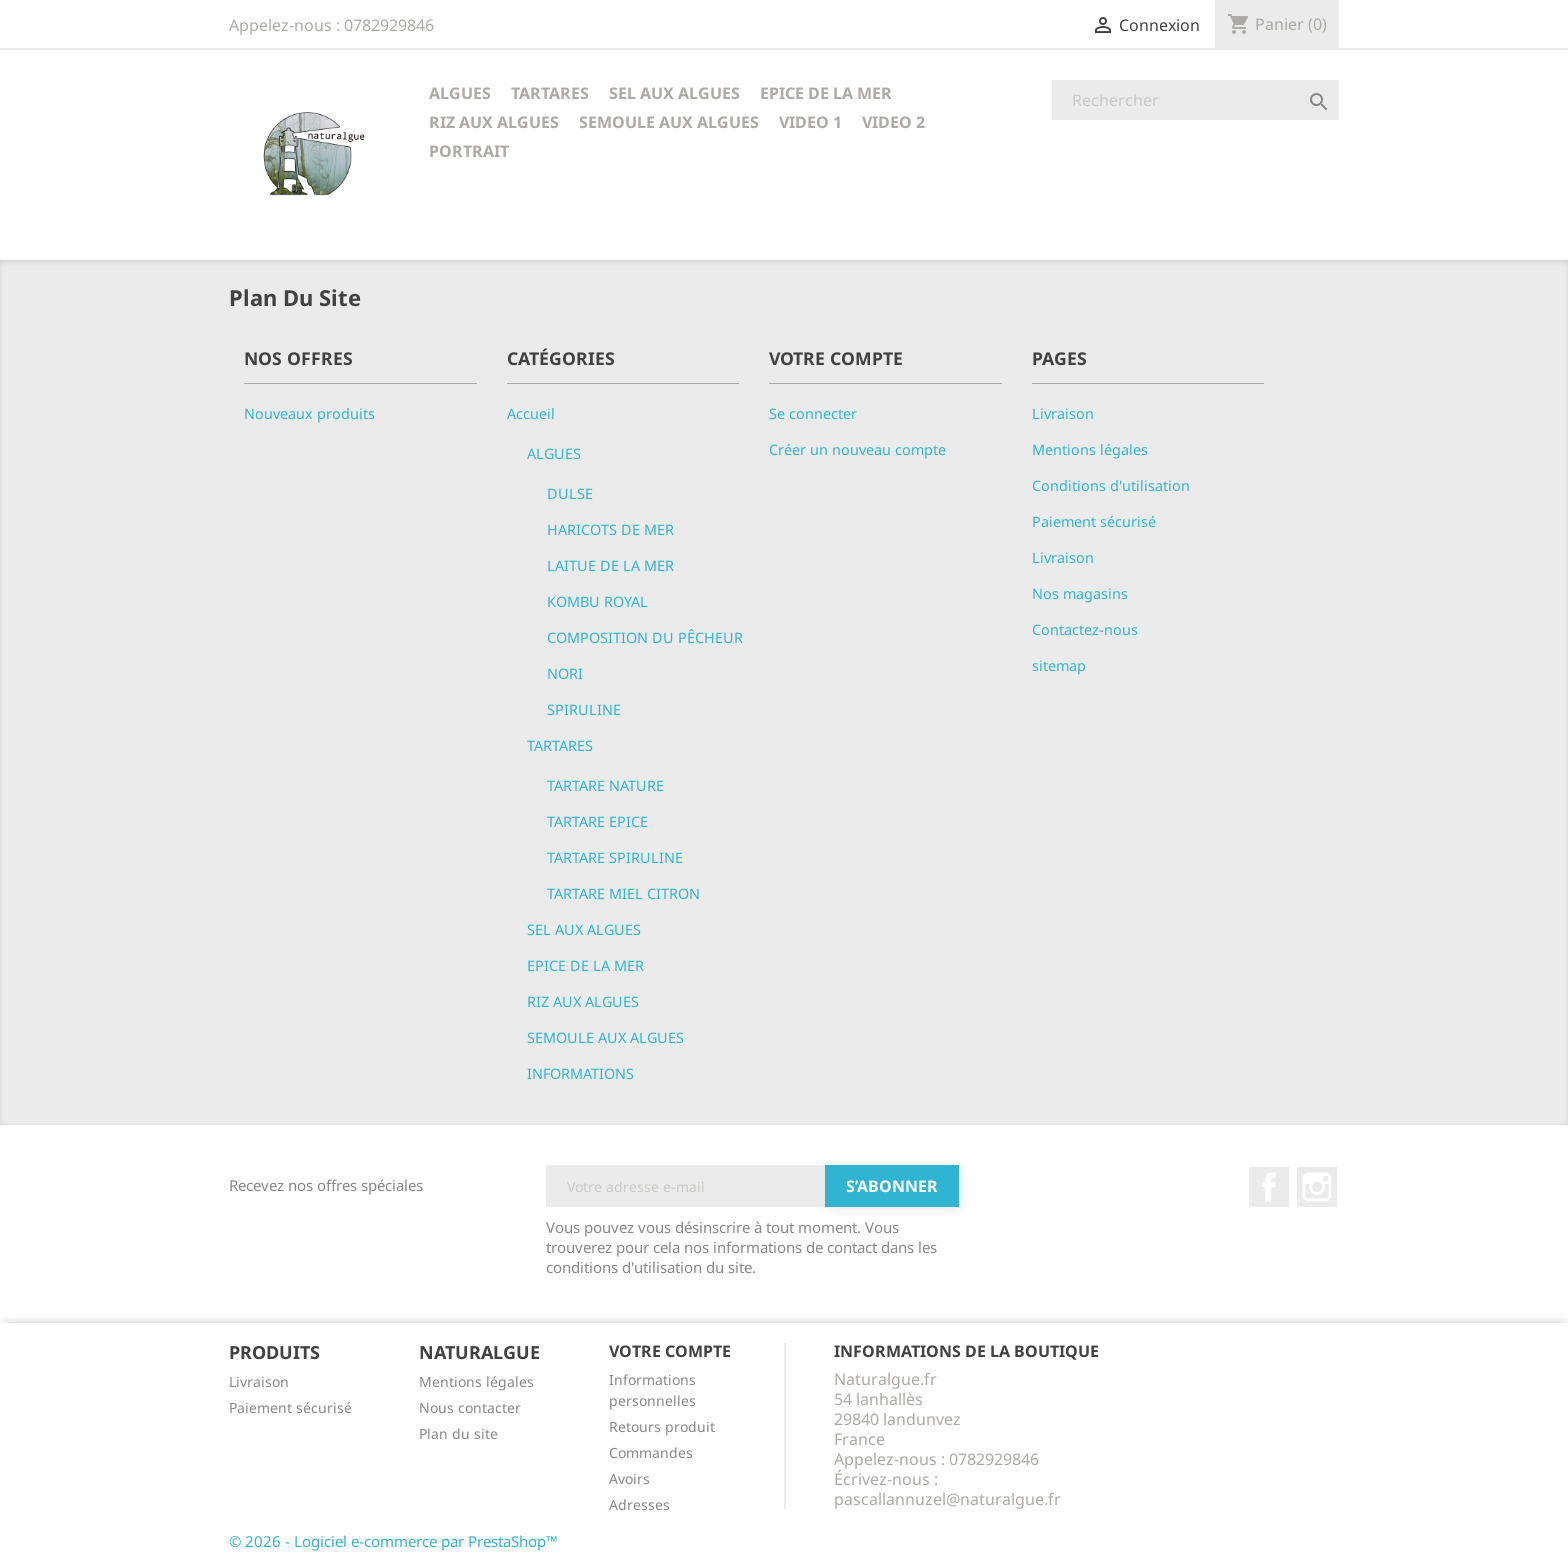  Describe the element at coordinates (610, 529) in the screenshot. I see `HARICOTS DE MER` at that location.